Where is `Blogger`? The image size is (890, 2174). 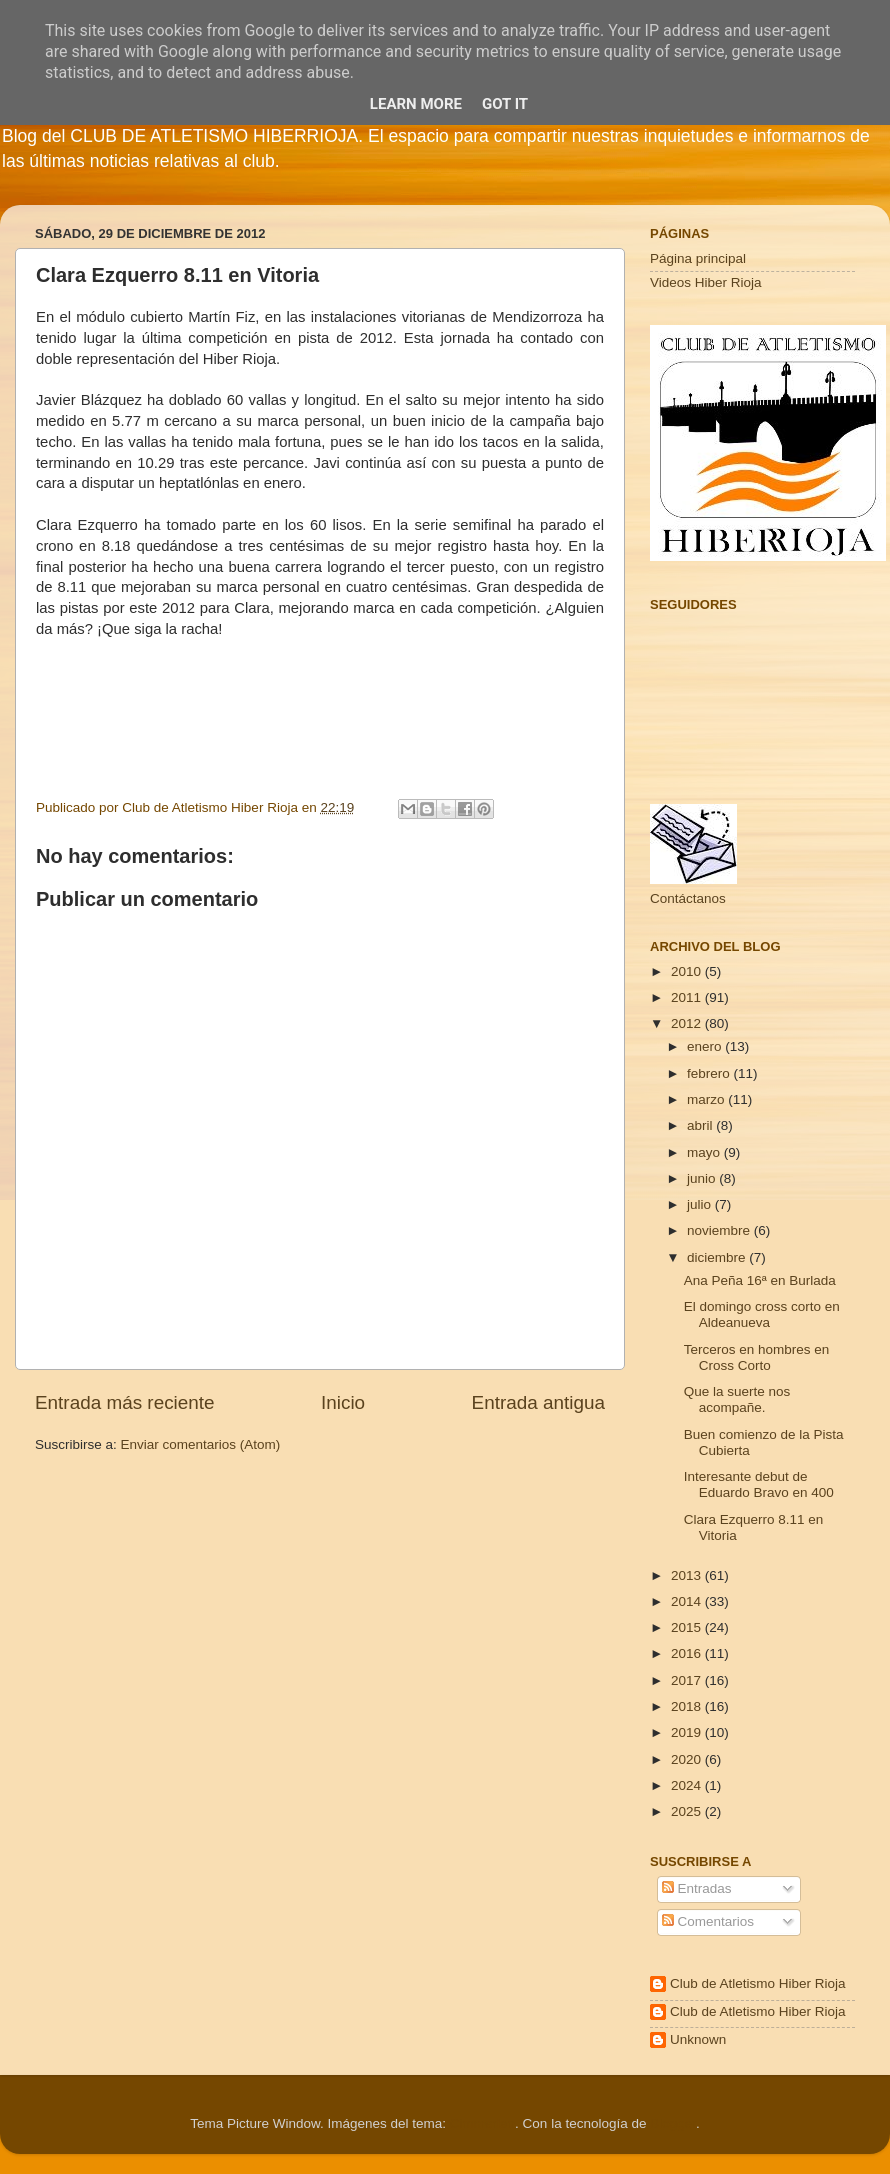 Blogger is located at coordinates (673, 2123).